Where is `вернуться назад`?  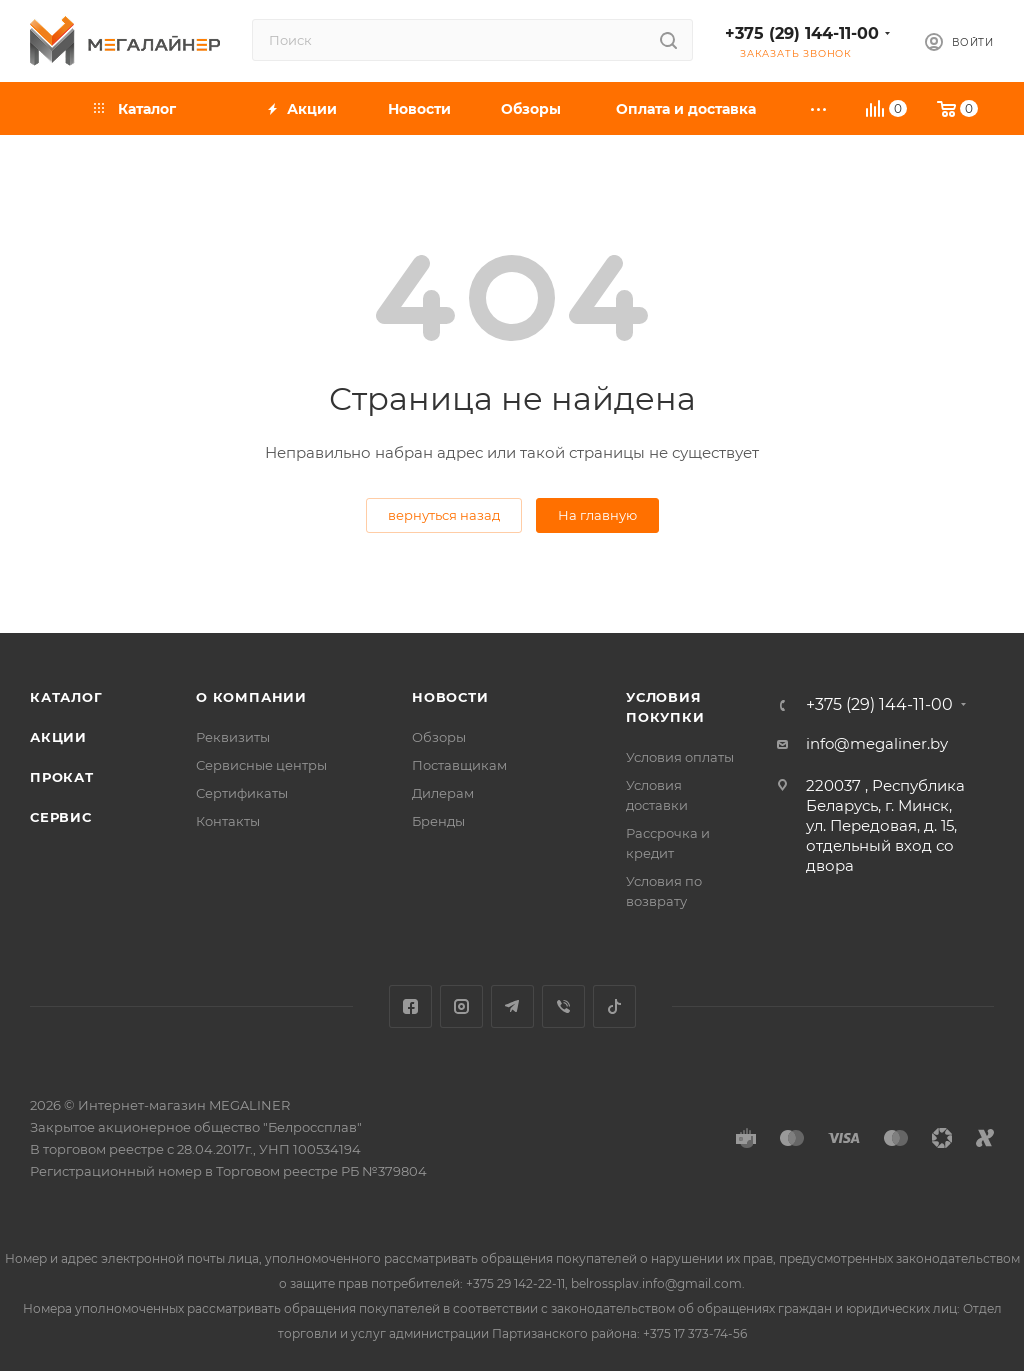
вернуться назад is located at coordinates (444, 515).